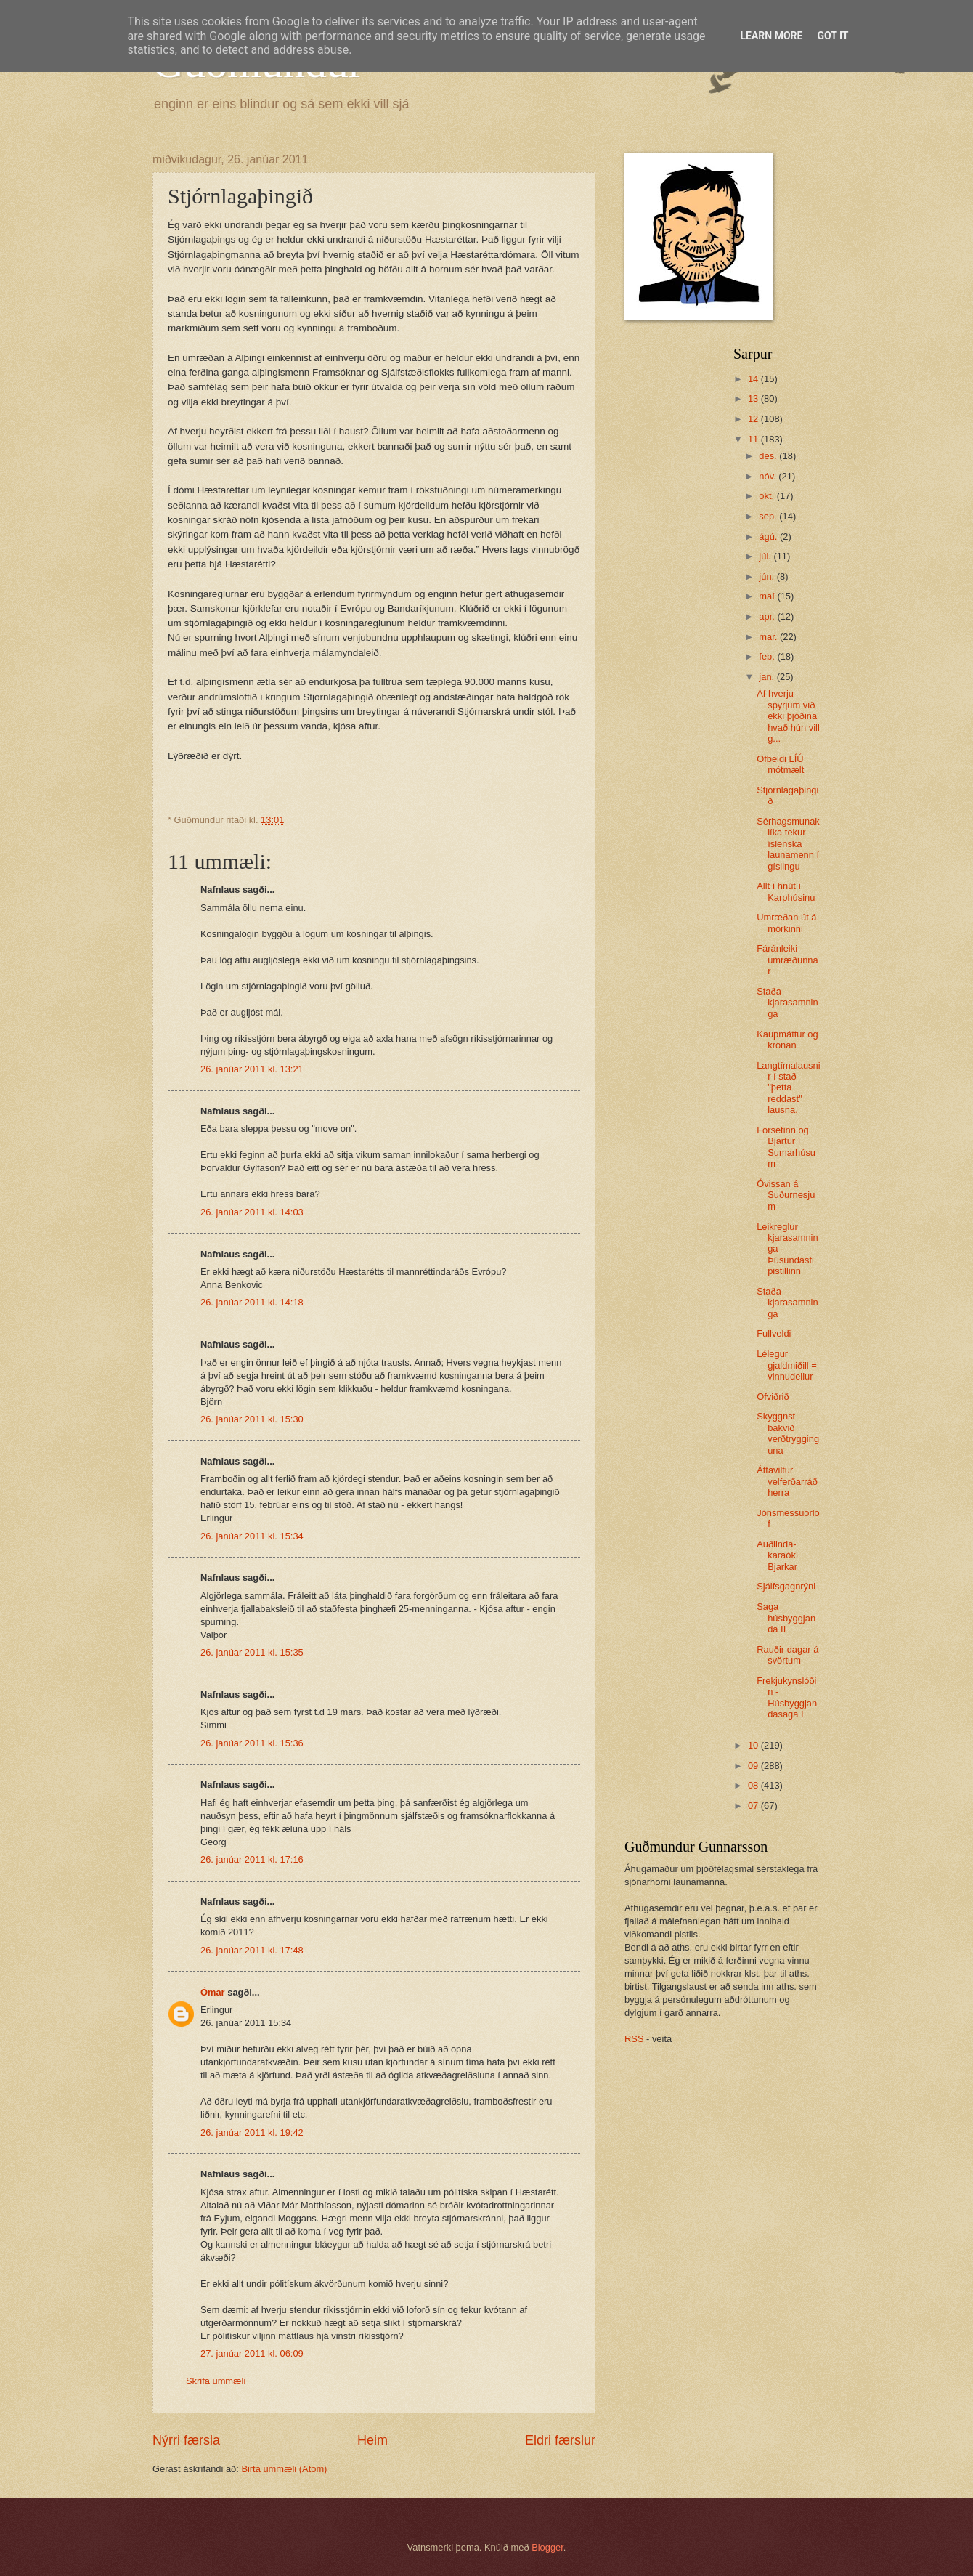 Image resolution: width=973 pixels, height=2576 pixels. Describe the element at coordinates (773, 1396) in the screenshot. I see `Ofviðrið` at that location.